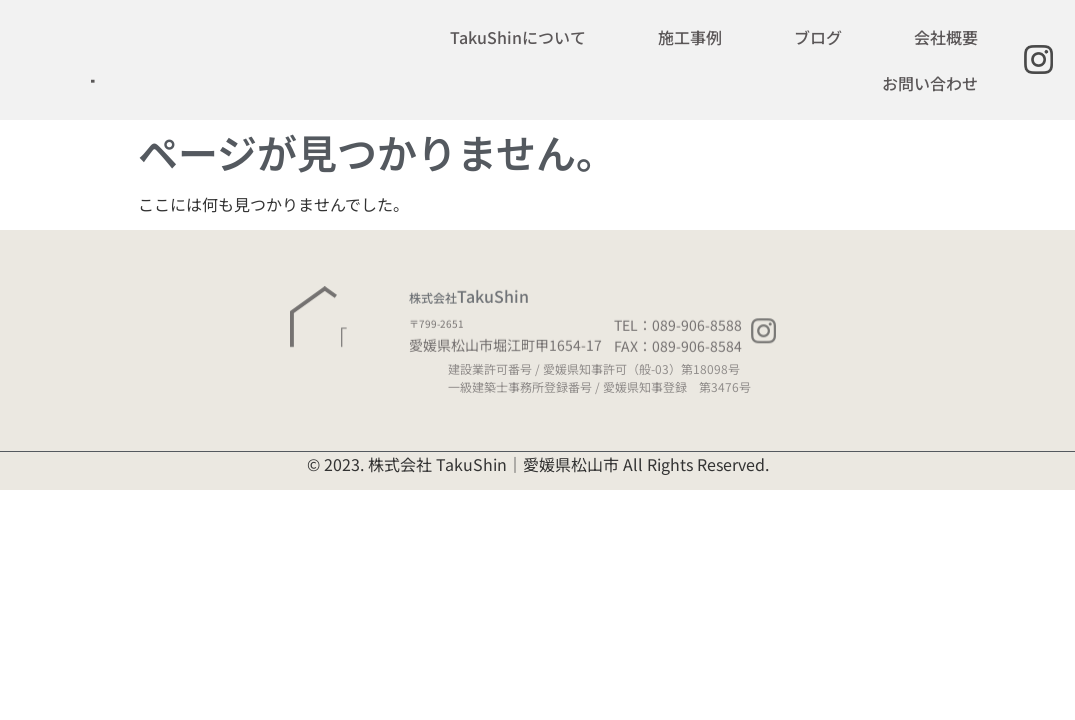  Describe the element at coordinates (818, 37) in the screenshot. I see `ブログ` at that location.